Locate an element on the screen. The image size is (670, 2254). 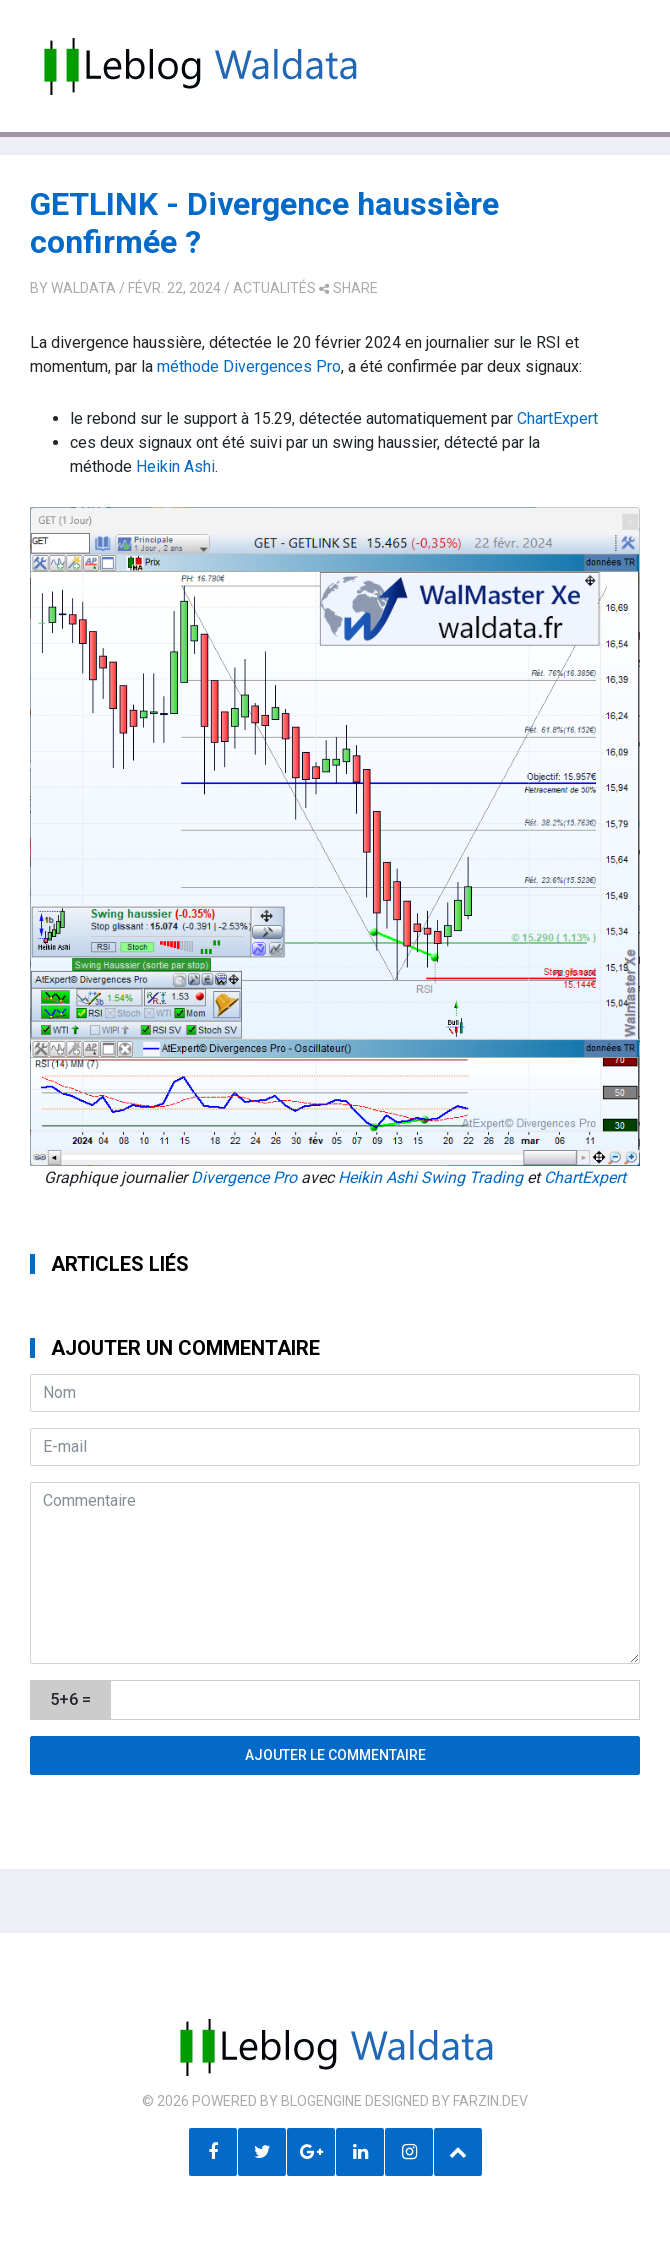
Divergence Pro is located at coordinates (244, 1177).